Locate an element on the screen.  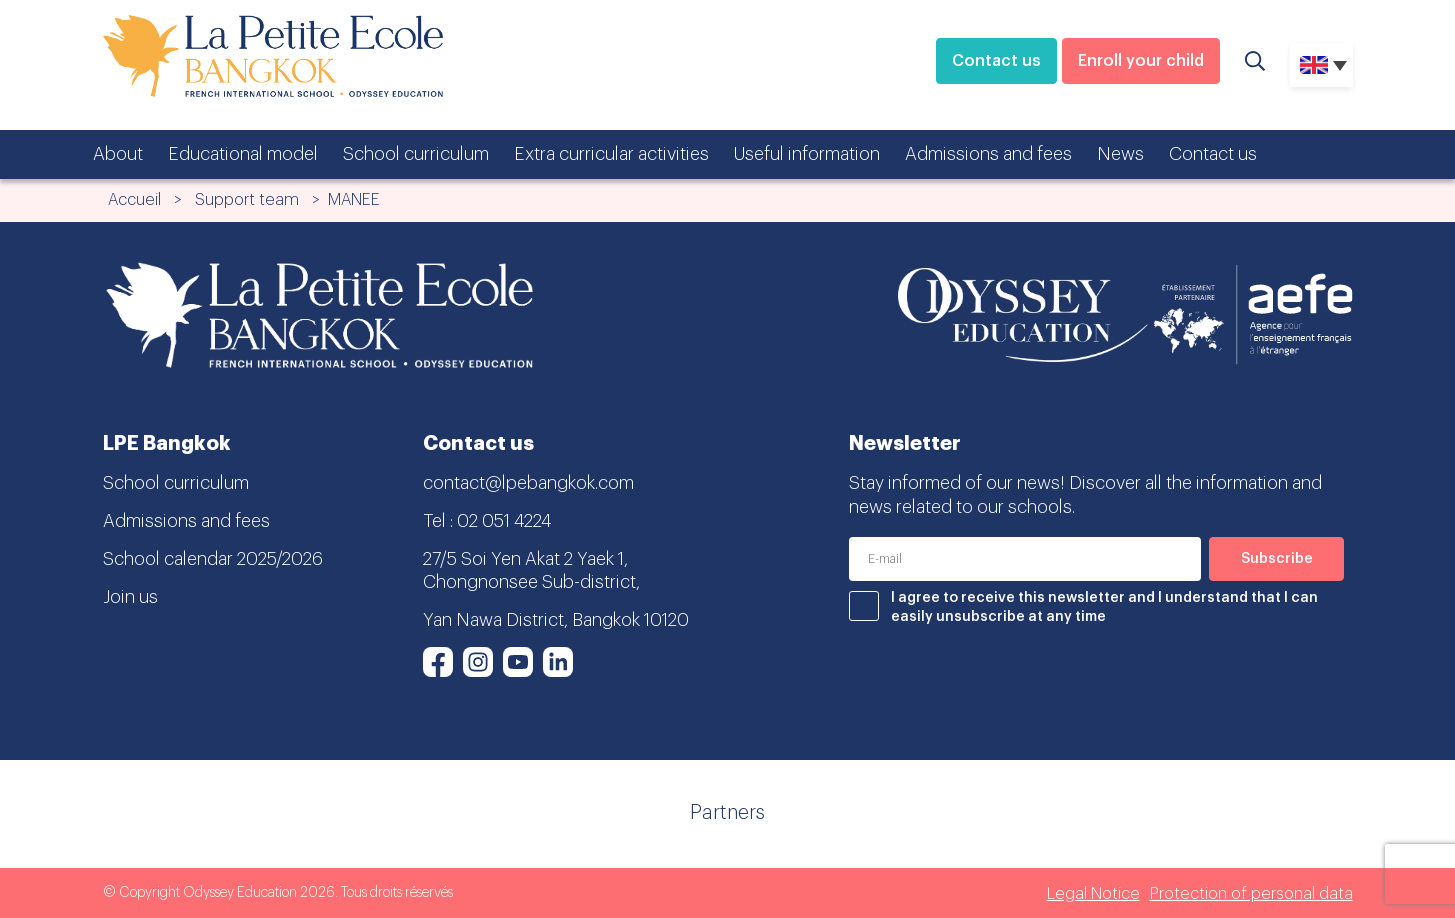
Extra curricular activities is located at coordinates (611, 154).